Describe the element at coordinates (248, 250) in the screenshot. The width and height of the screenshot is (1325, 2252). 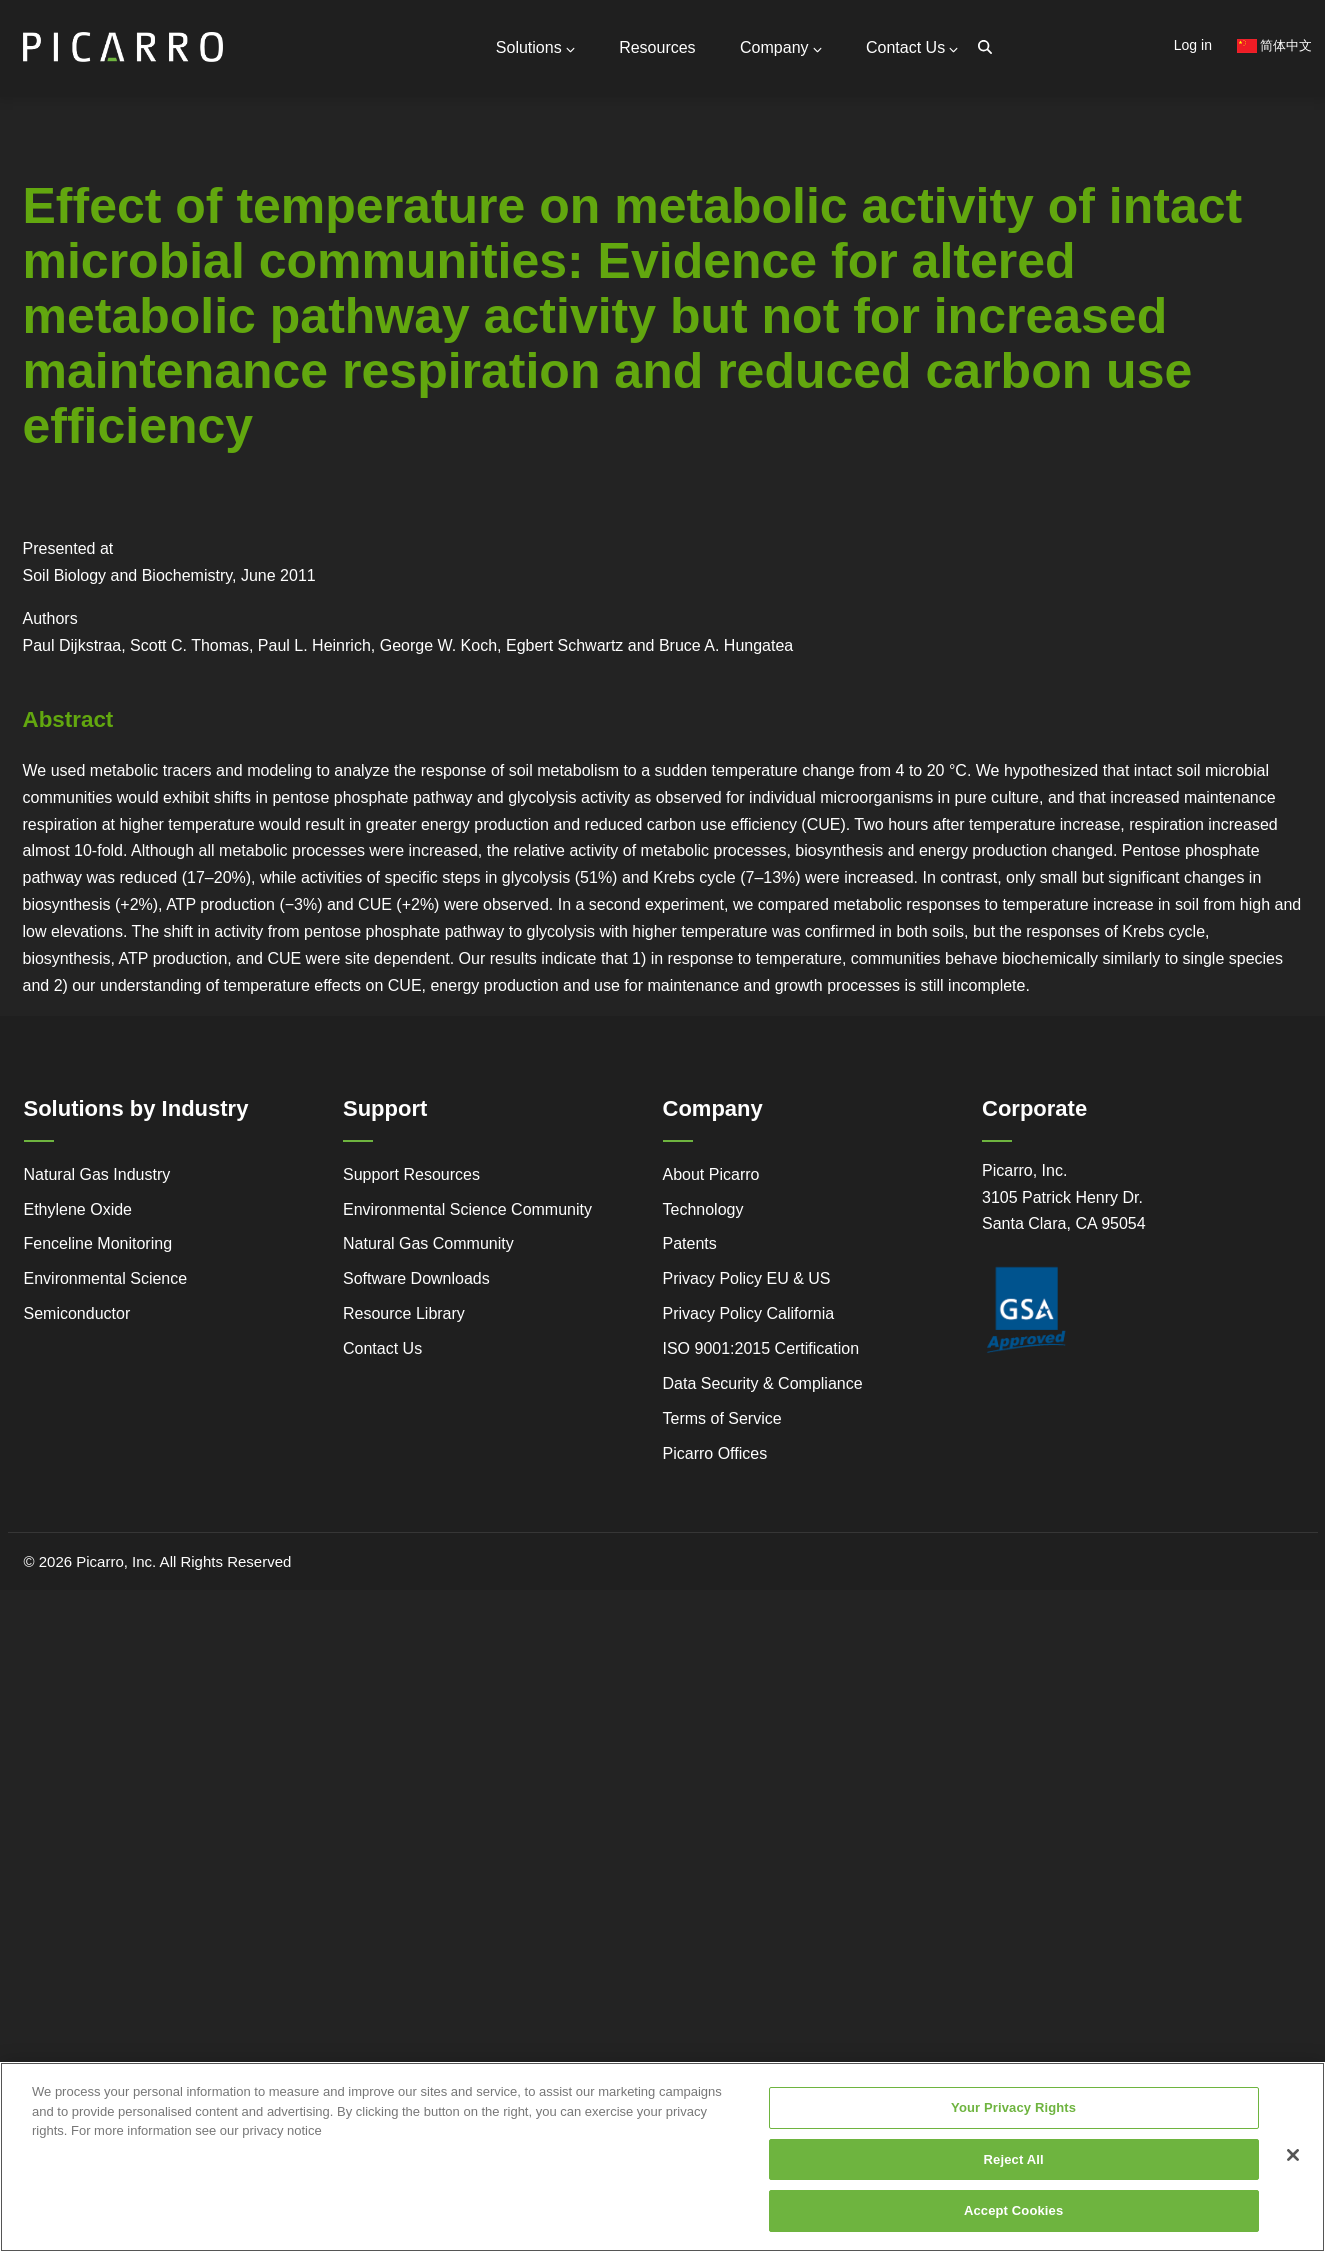
I see `Global Offices` at that location.